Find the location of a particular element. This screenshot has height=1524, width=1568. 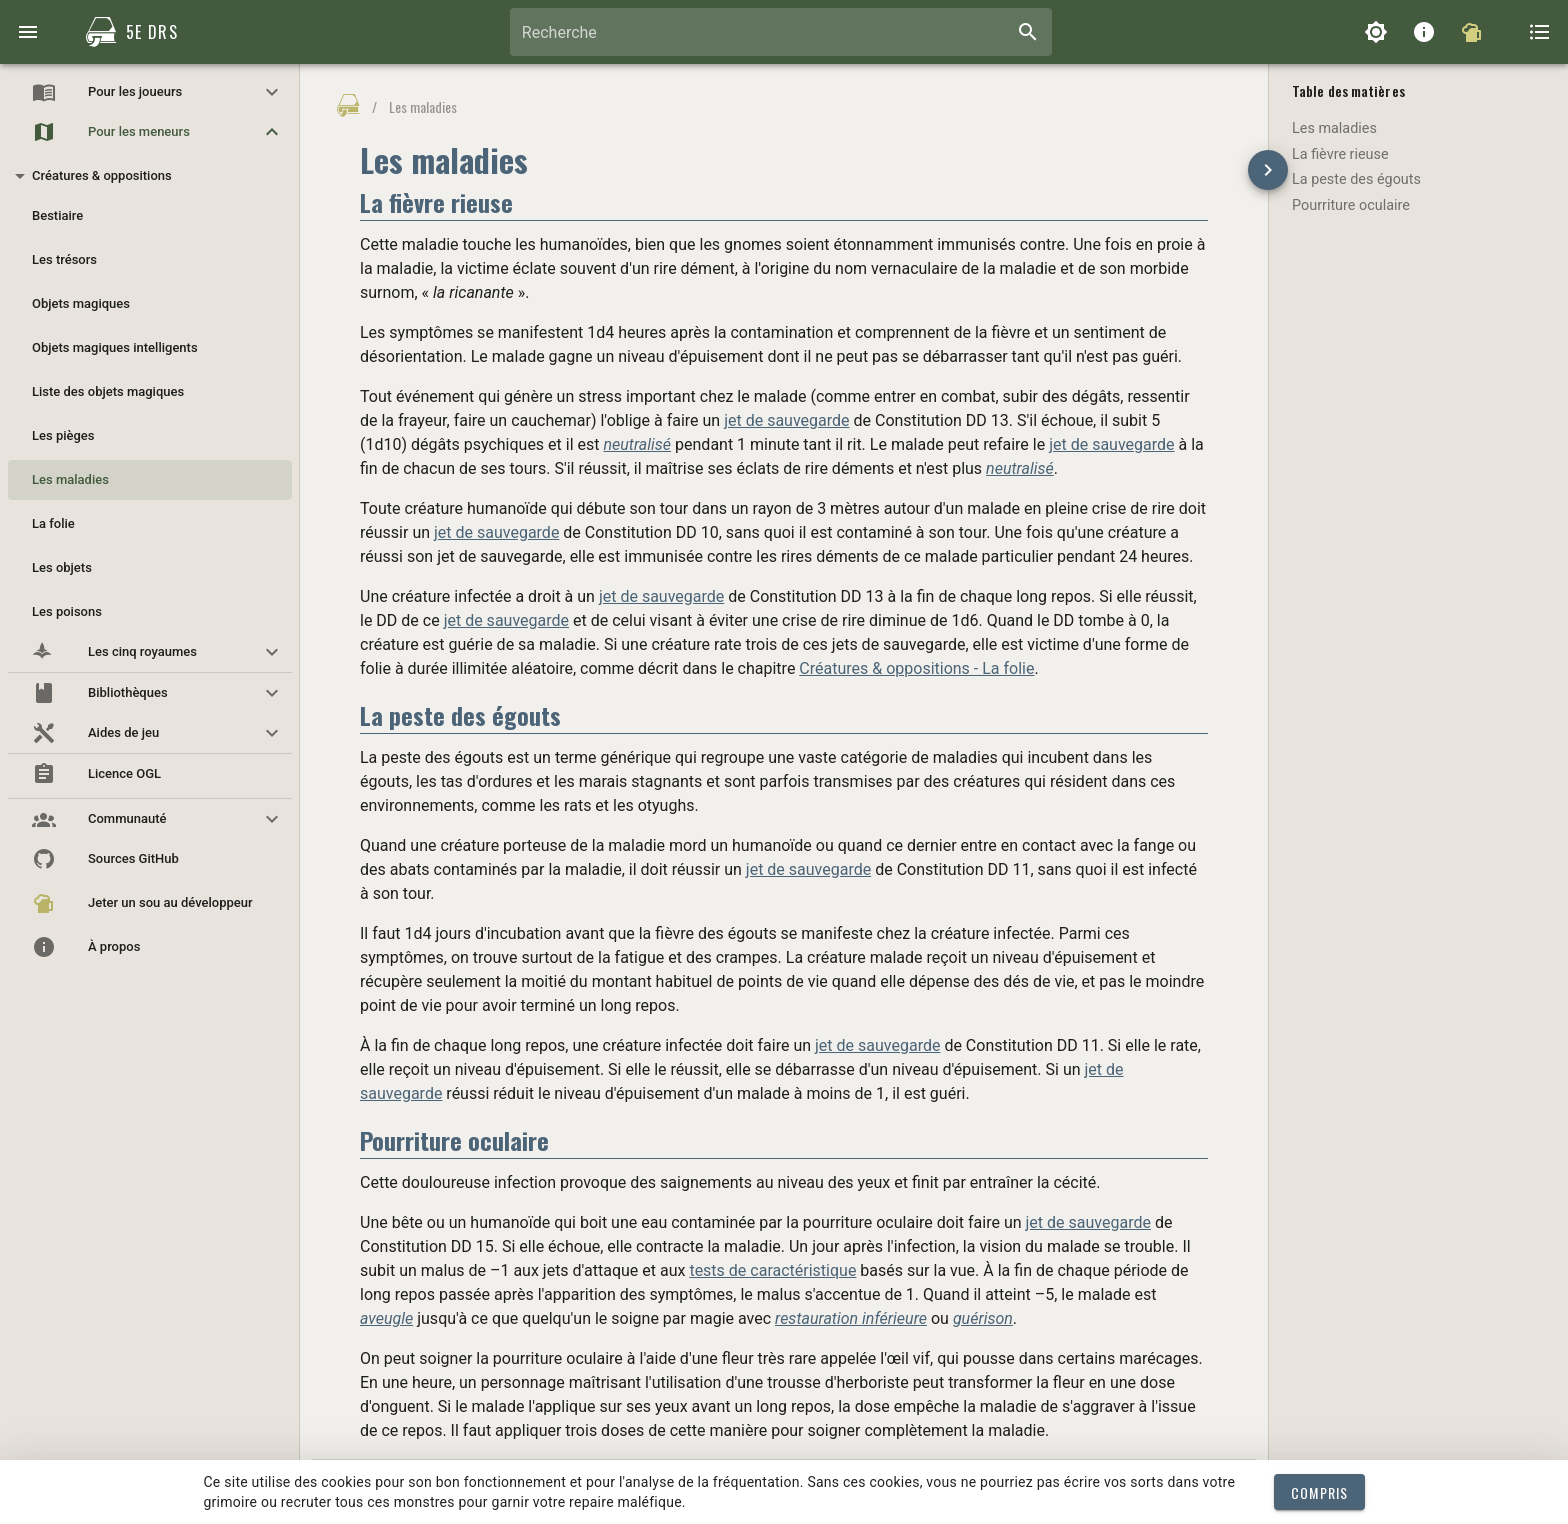

Créatures & oppositions - La folie is located at coordinates (916, 668).